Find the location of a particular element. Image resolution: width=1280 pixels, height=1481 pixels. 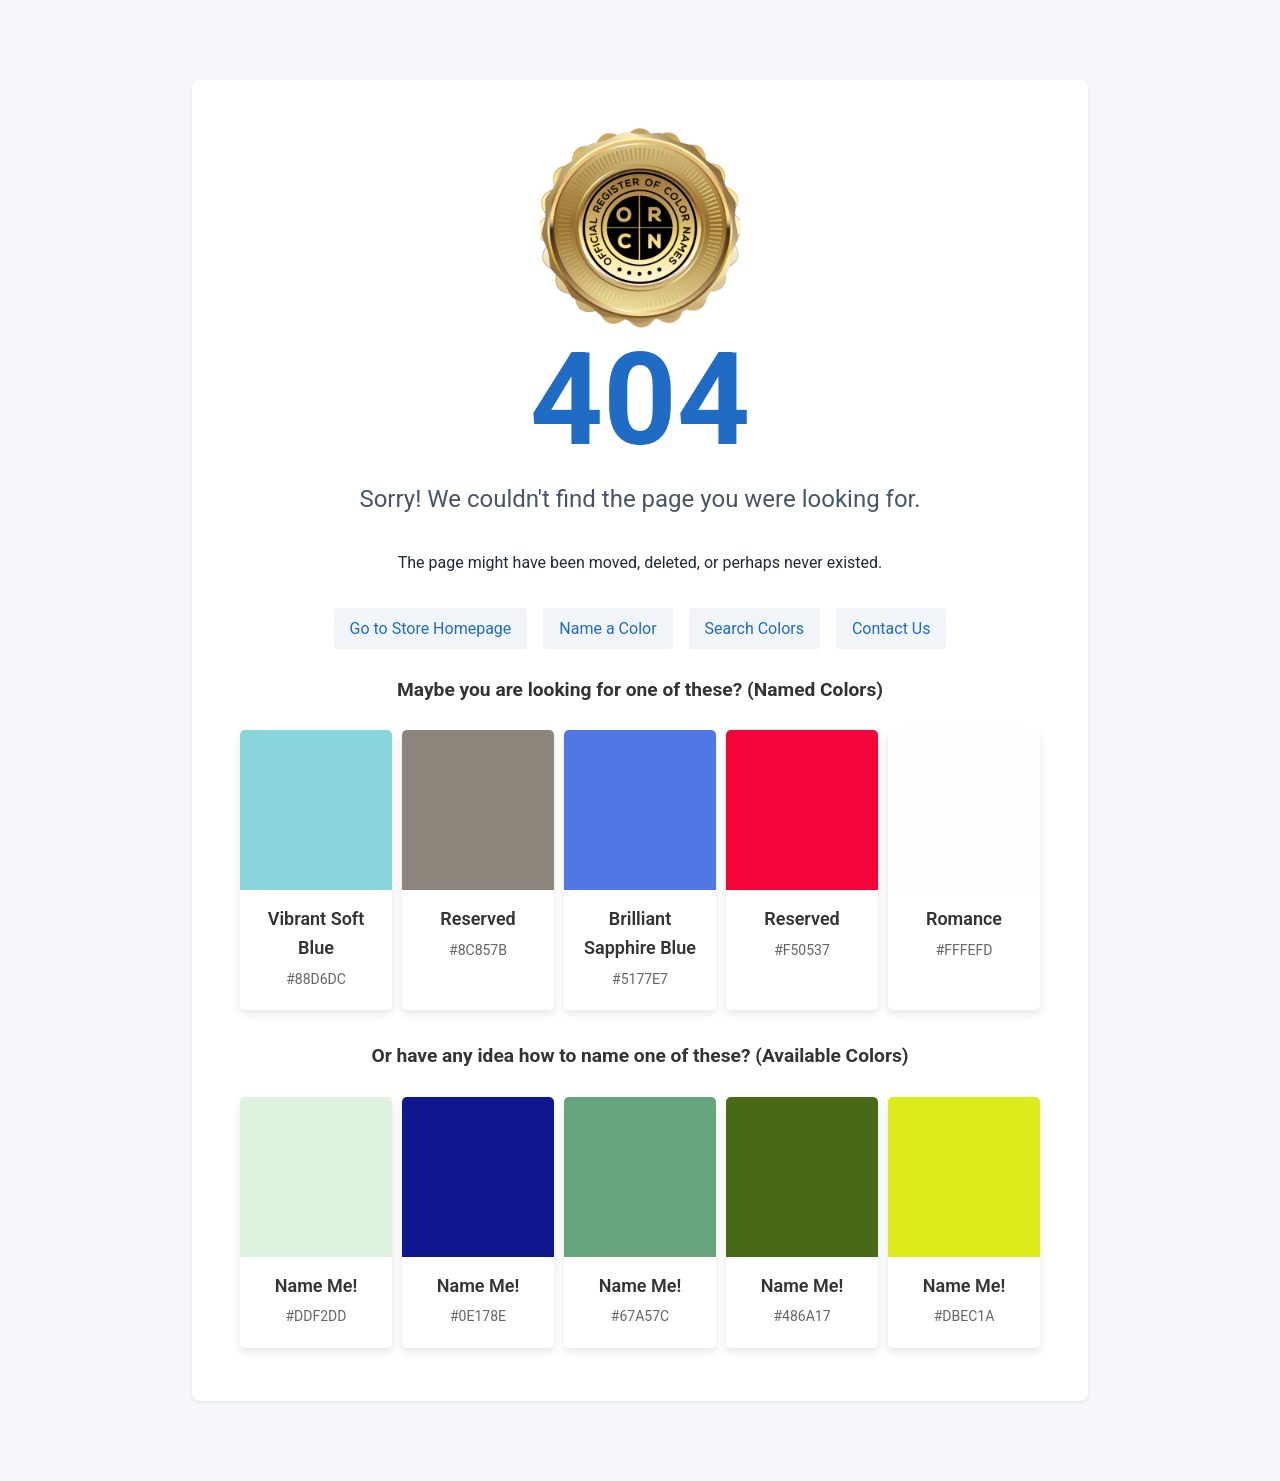

#0E178E is located at coordinates (478, 1316).